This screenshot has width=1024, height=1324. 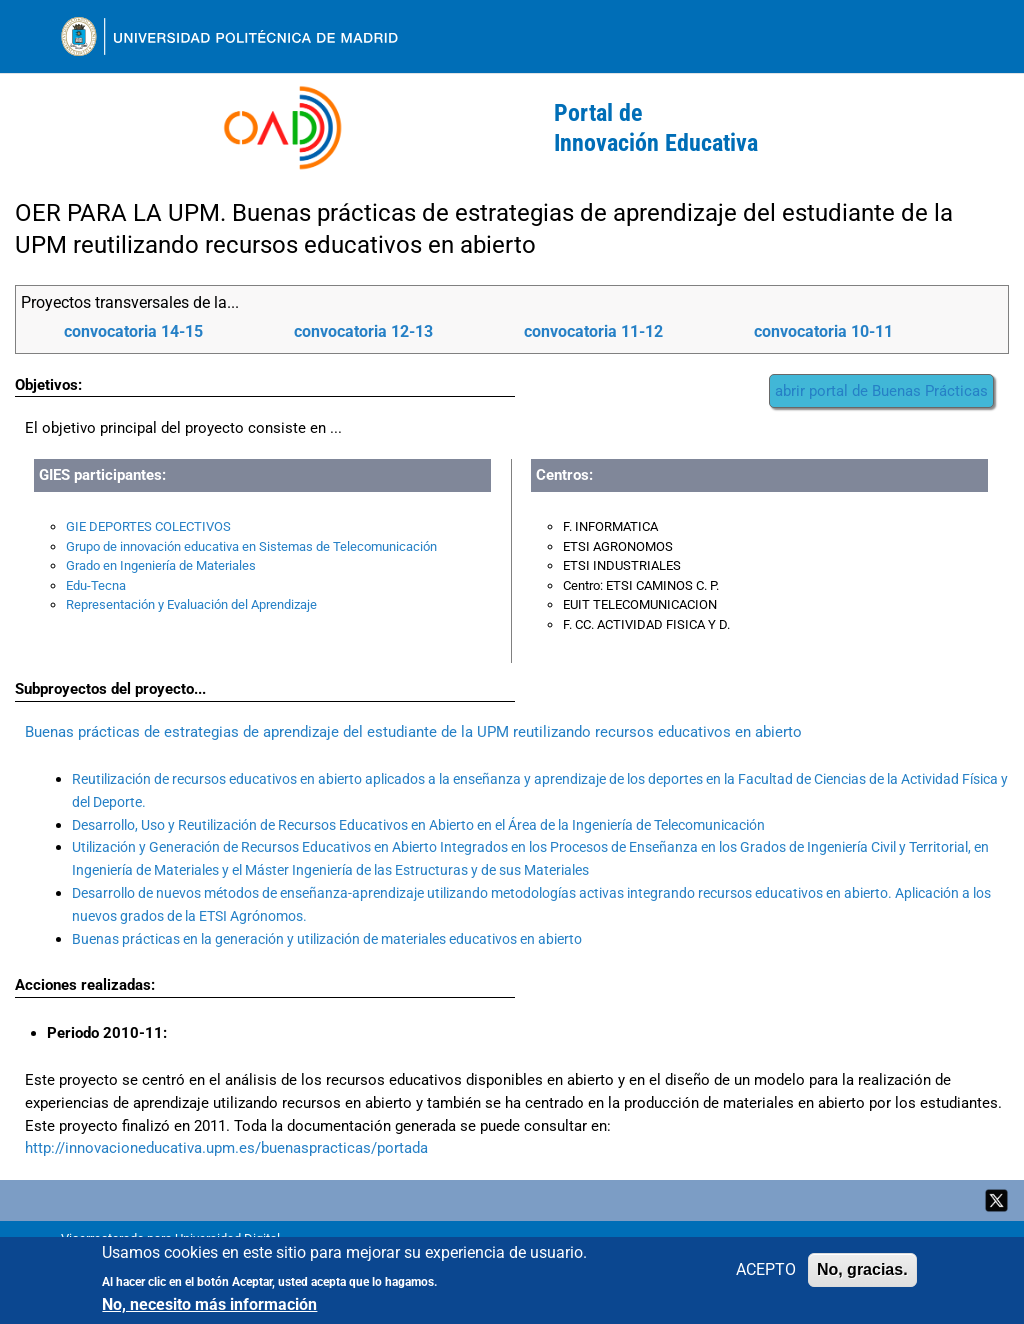 I want to click on convocatoria 14-15, so click(x=133, y=331).